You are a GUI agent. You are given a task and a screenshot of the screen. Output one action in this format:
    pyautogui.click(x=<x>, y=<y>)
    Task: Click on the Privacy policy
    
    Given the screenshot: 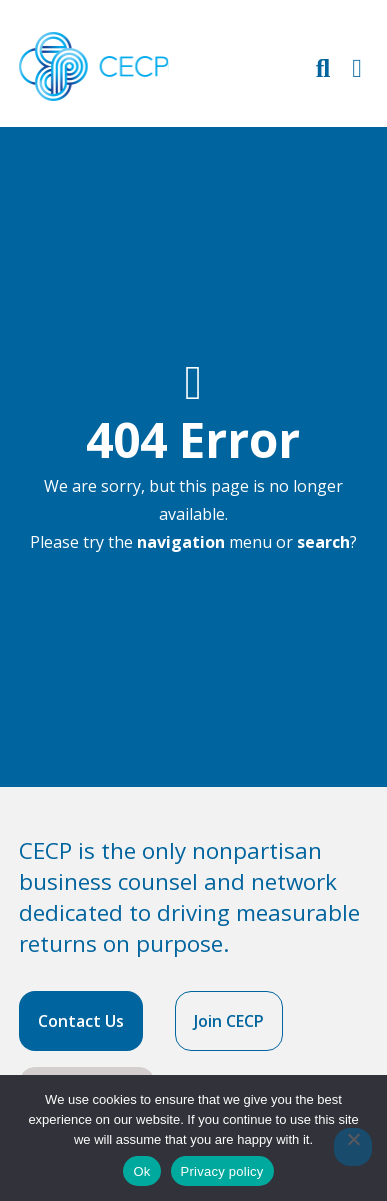 What is the action you would take?
    pyautogui.click(x=222, y=1171)
    